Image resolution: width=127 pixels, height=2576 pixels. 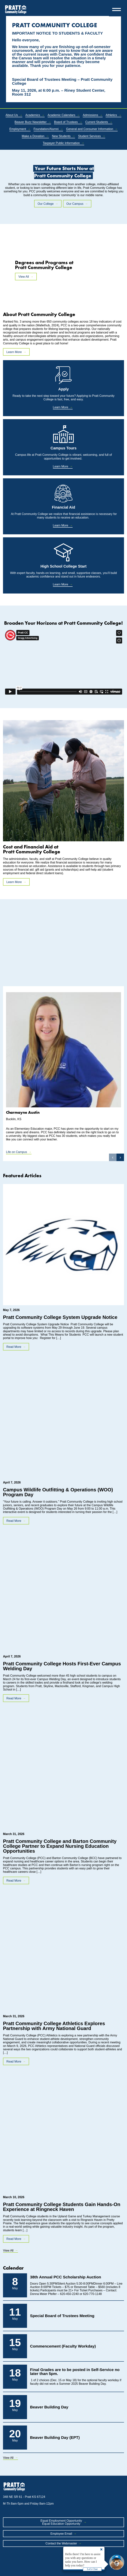 I want to click on ═ [button], so click(x=116, y=9).